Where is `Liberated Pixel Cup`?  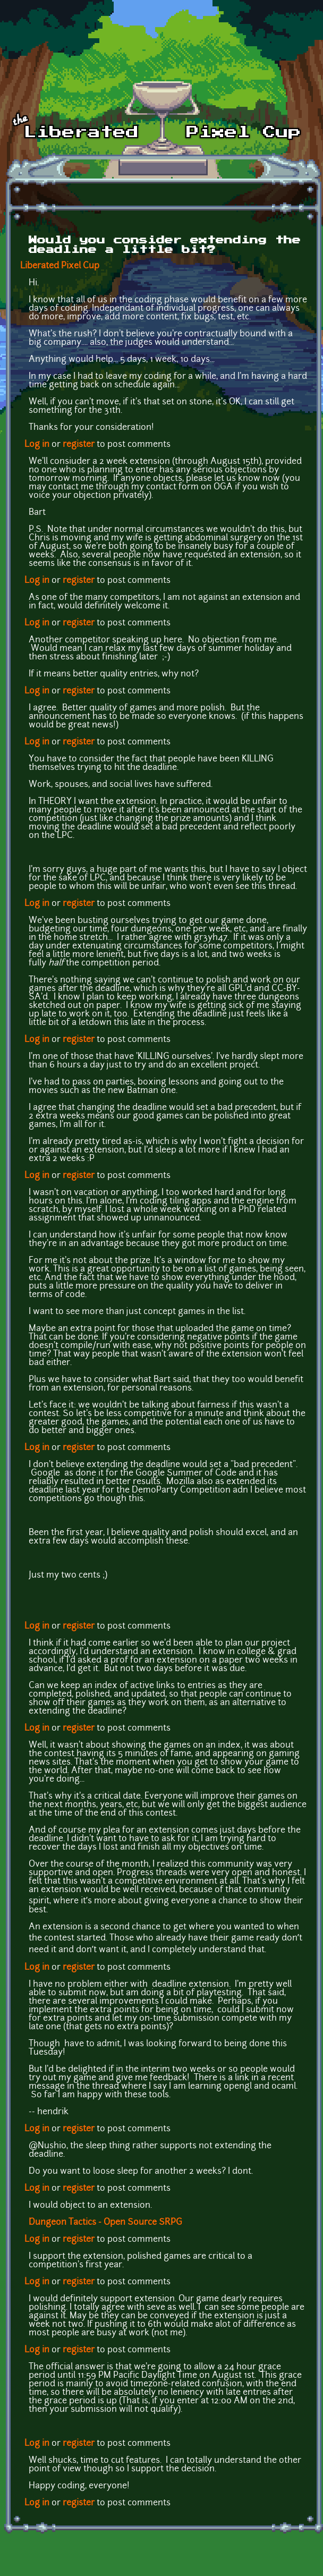
Liberated Pixel Cup is located at coordinates (59, 266).